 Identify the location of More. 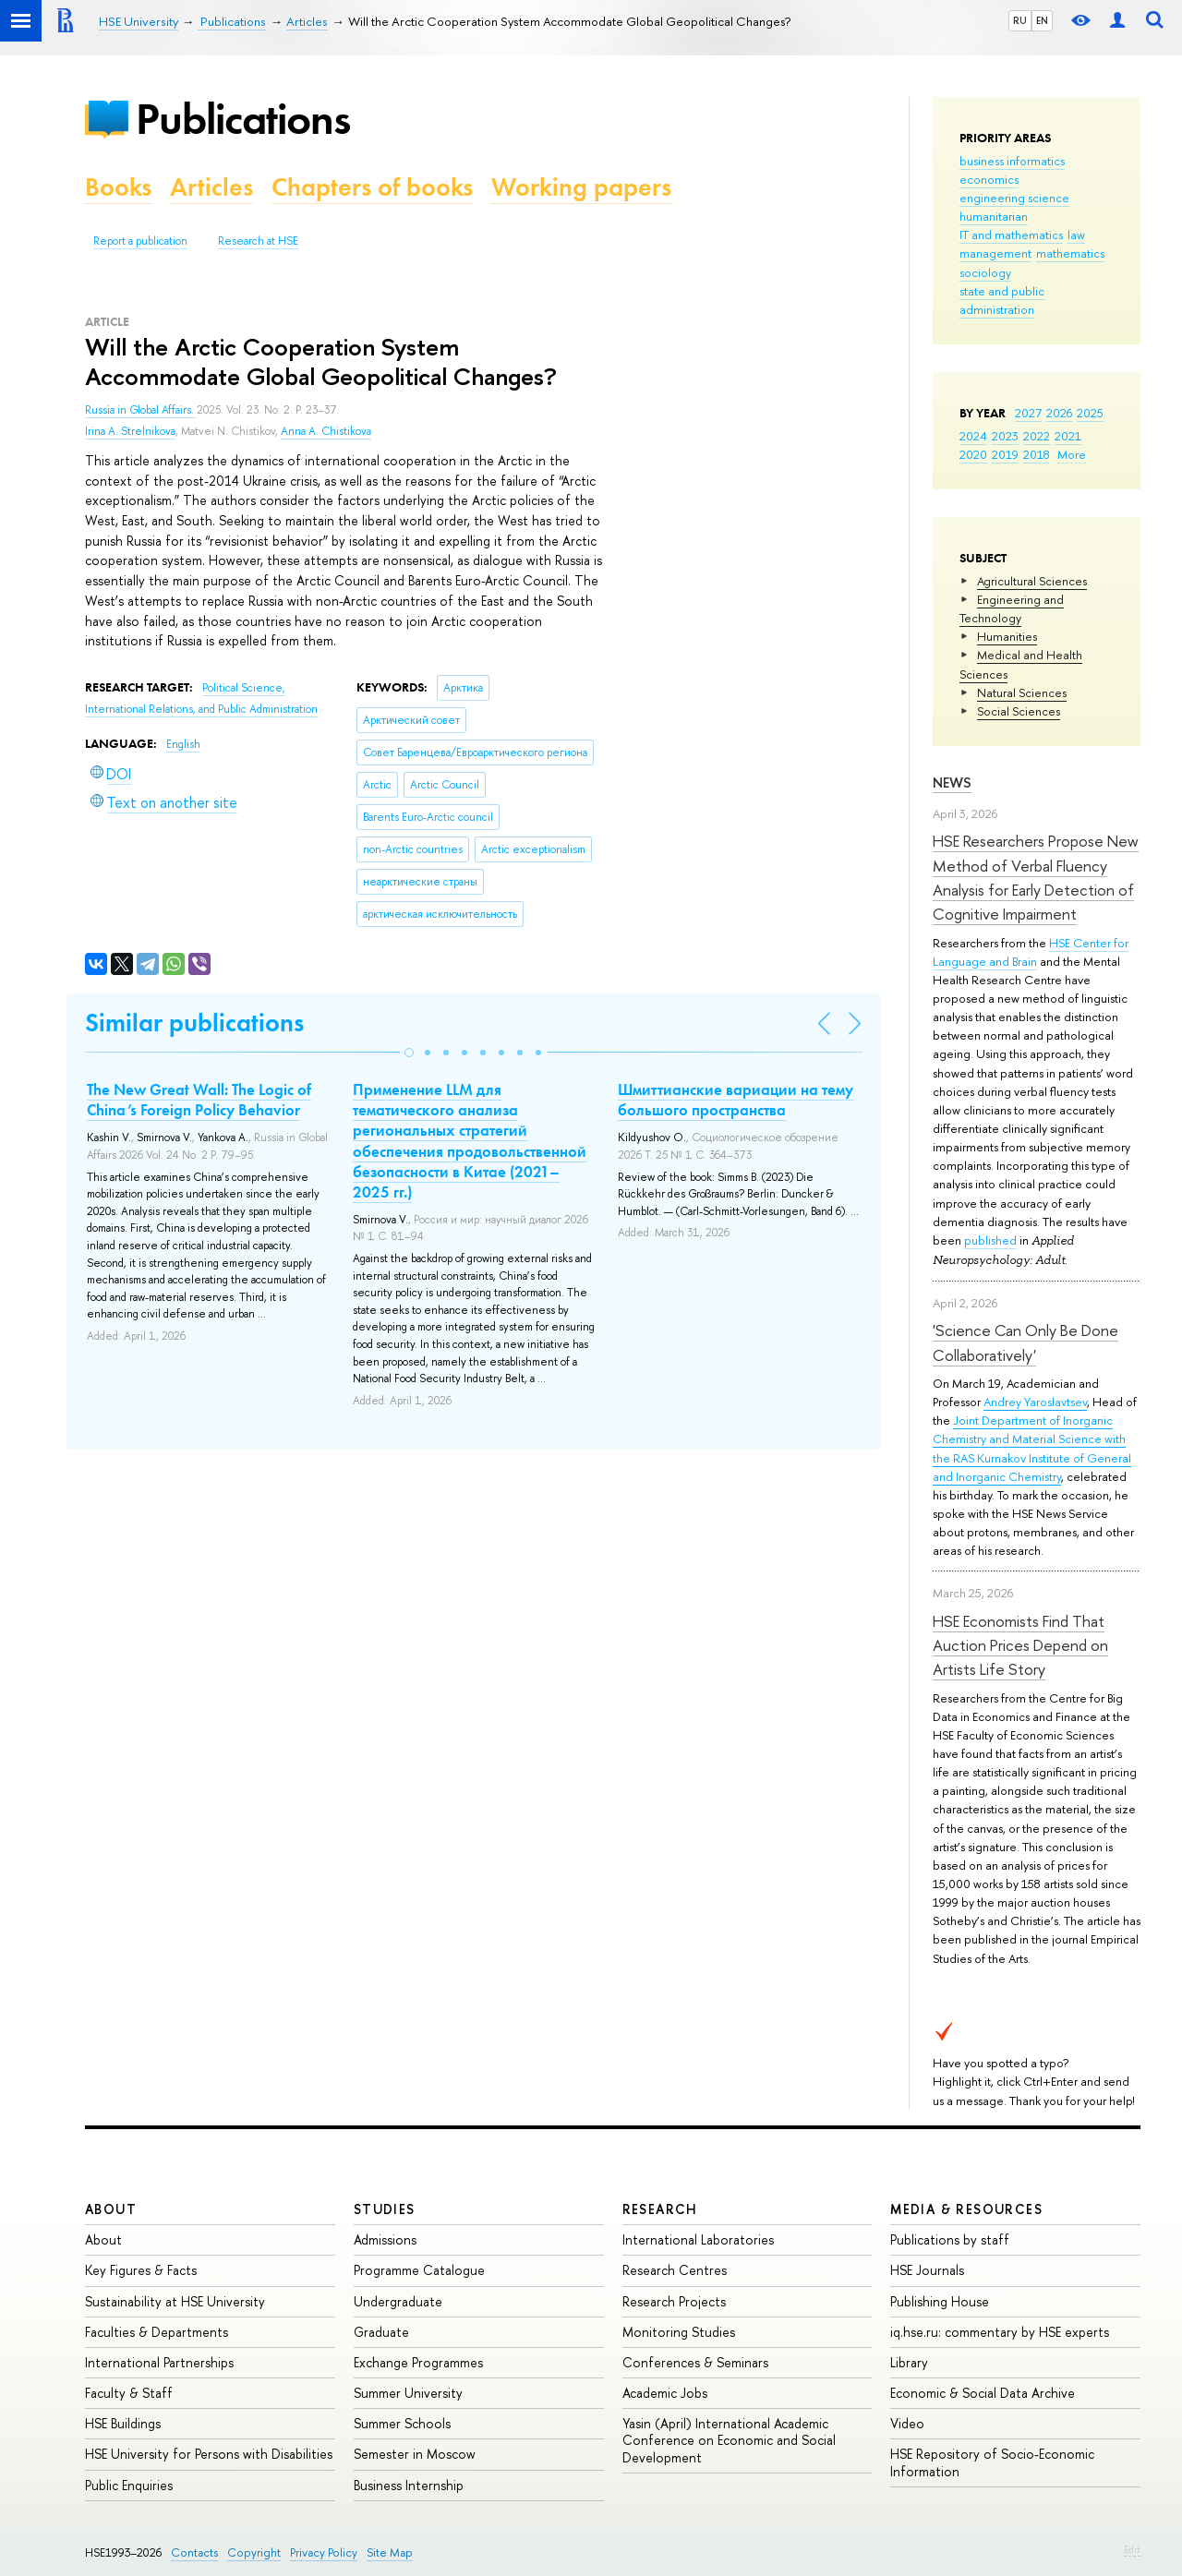
(1071, 454).